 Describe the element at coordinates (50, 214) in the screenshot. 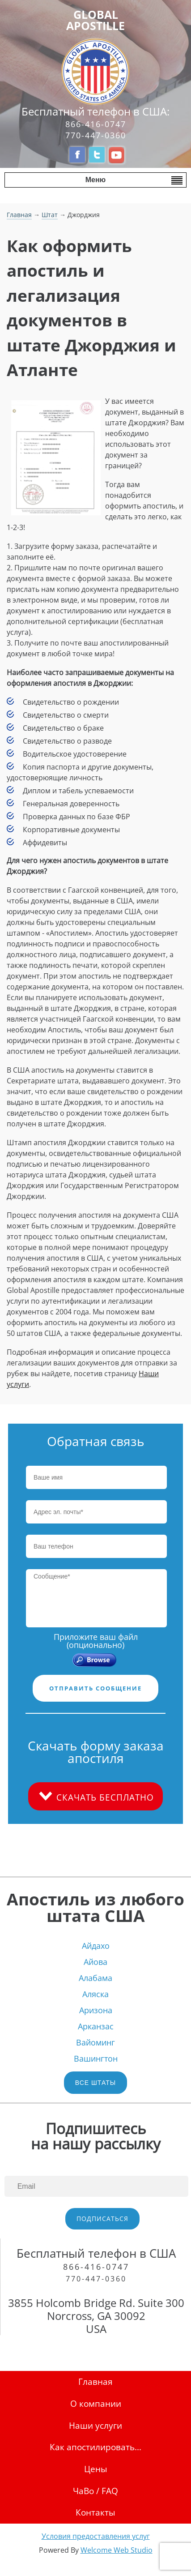

I see `Штат` at that location.